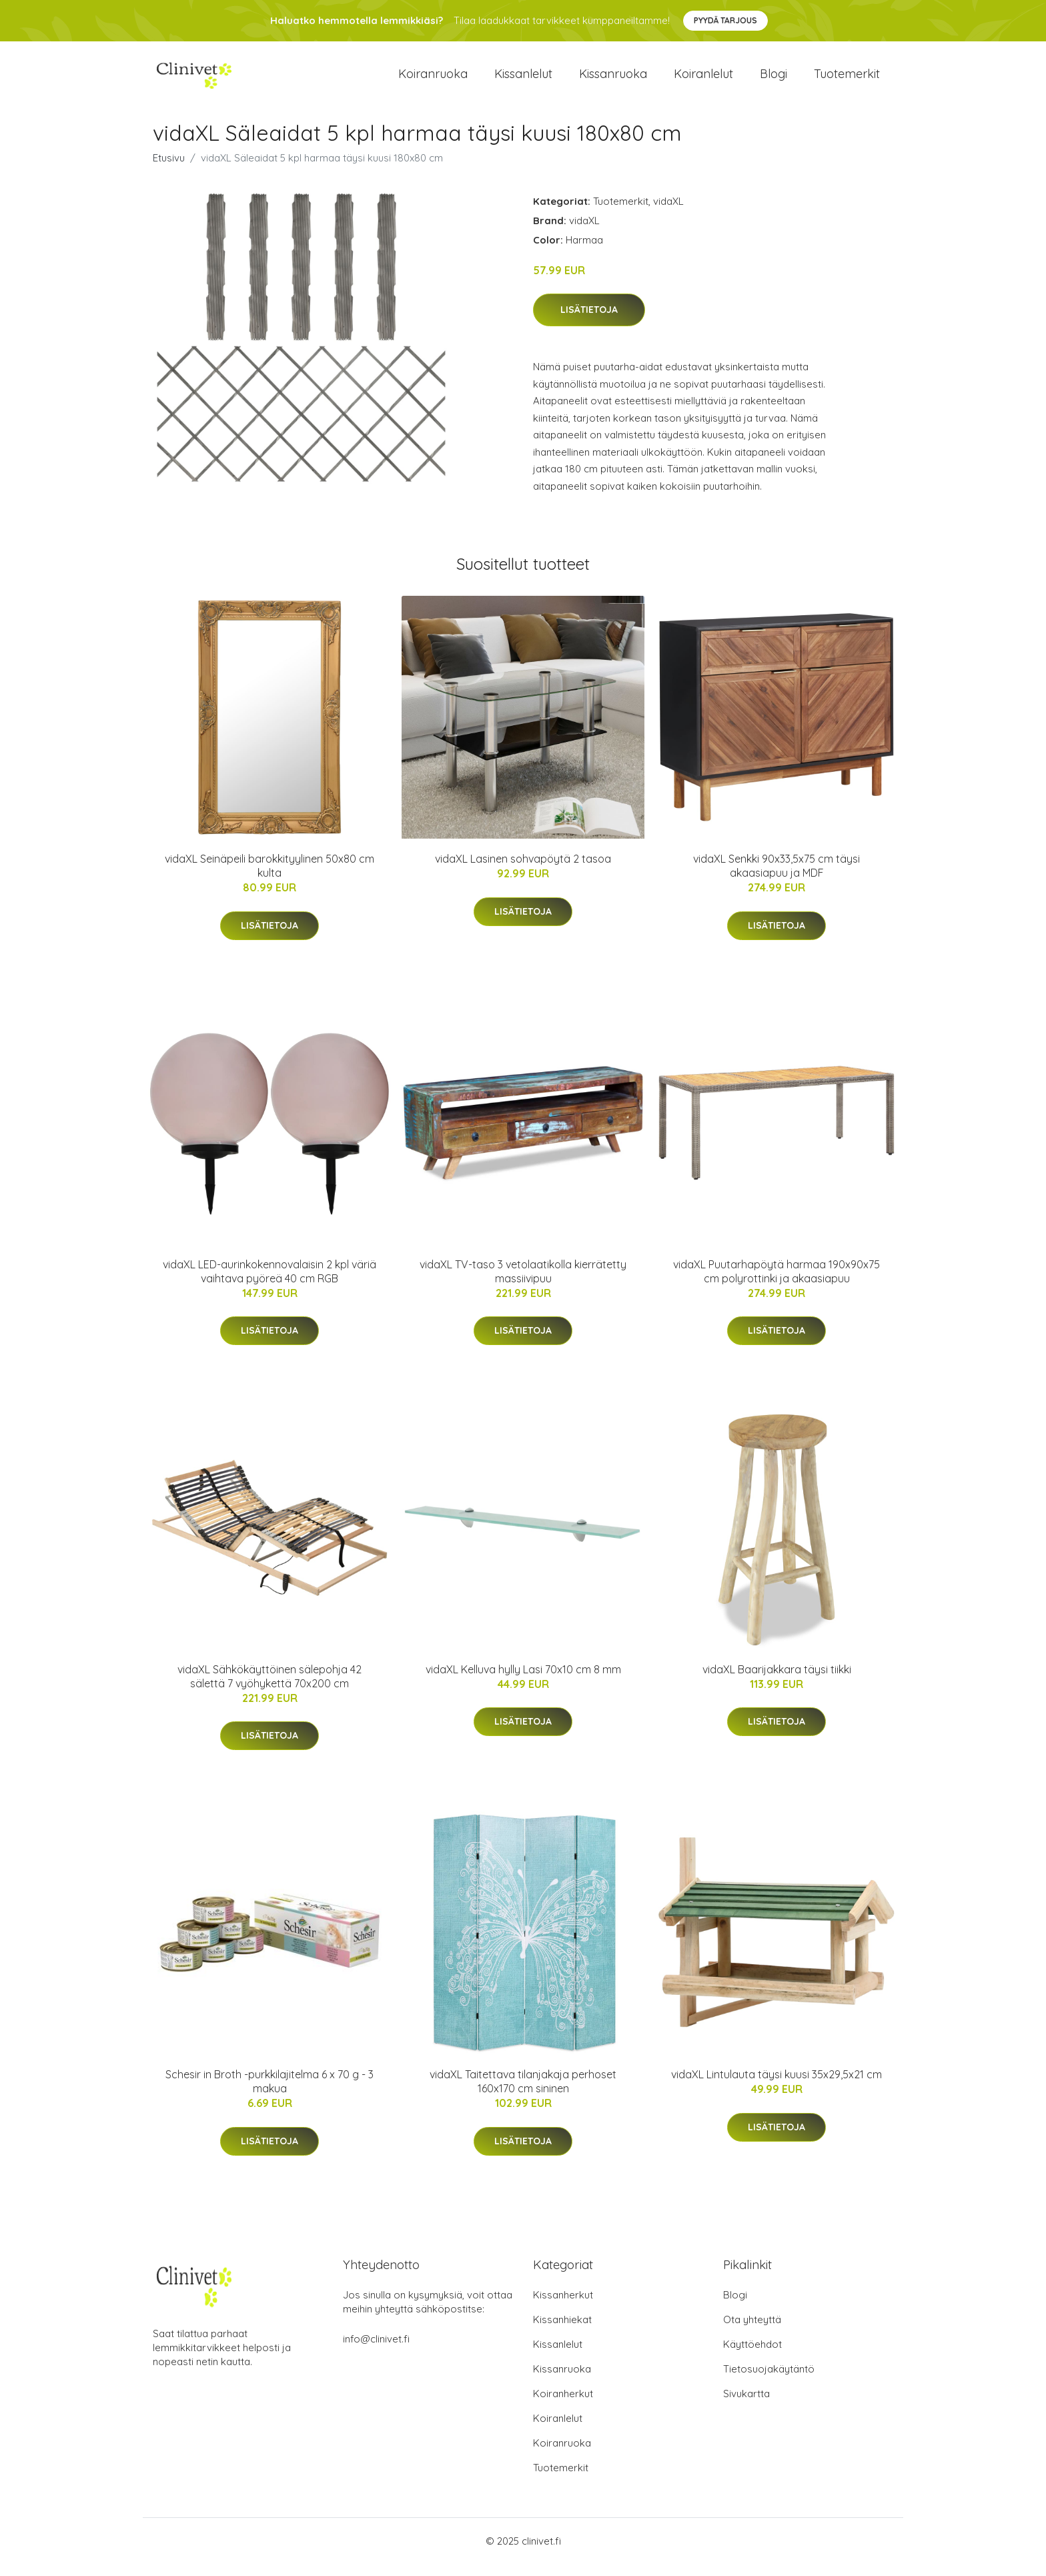 This screenshot has height=2576, width=1046. Describe the element at coordinates (746, 2405) in the screenshot. I see `Sivukartta` at that location.